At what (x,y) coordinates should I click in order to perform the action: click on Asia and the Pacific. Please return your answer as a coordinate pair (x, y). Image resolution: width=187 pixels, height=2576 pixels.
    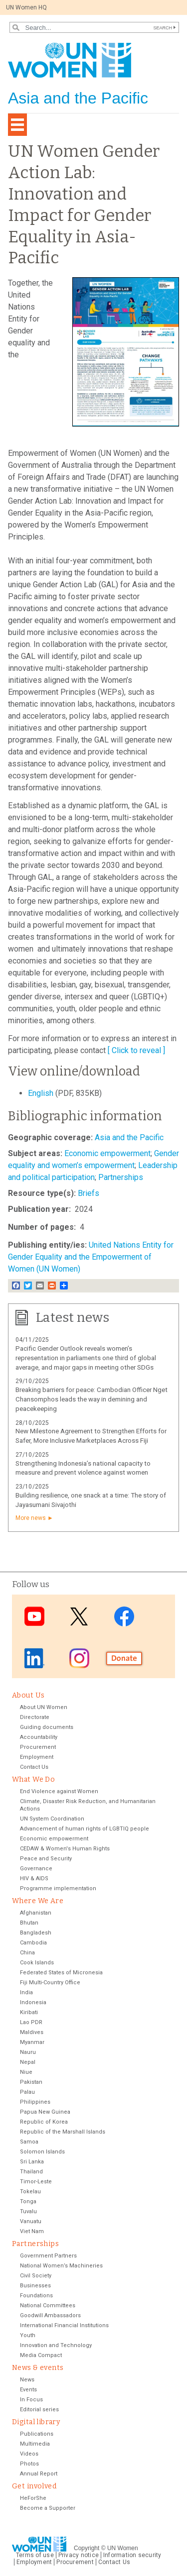
    Looking at the image, I should click on (129, 1137).